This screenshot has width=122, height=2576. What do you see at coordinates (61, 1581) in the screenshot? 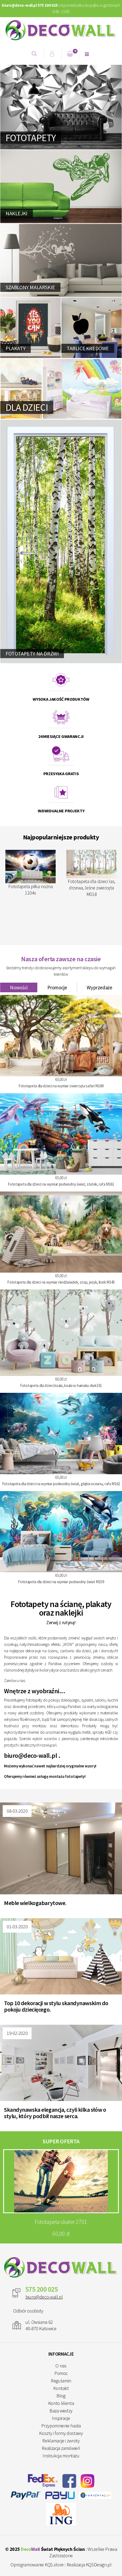
I see `Fototapeta dla dzieci na wymiar podwodny świat M159` at bounding box center [61, 1581].